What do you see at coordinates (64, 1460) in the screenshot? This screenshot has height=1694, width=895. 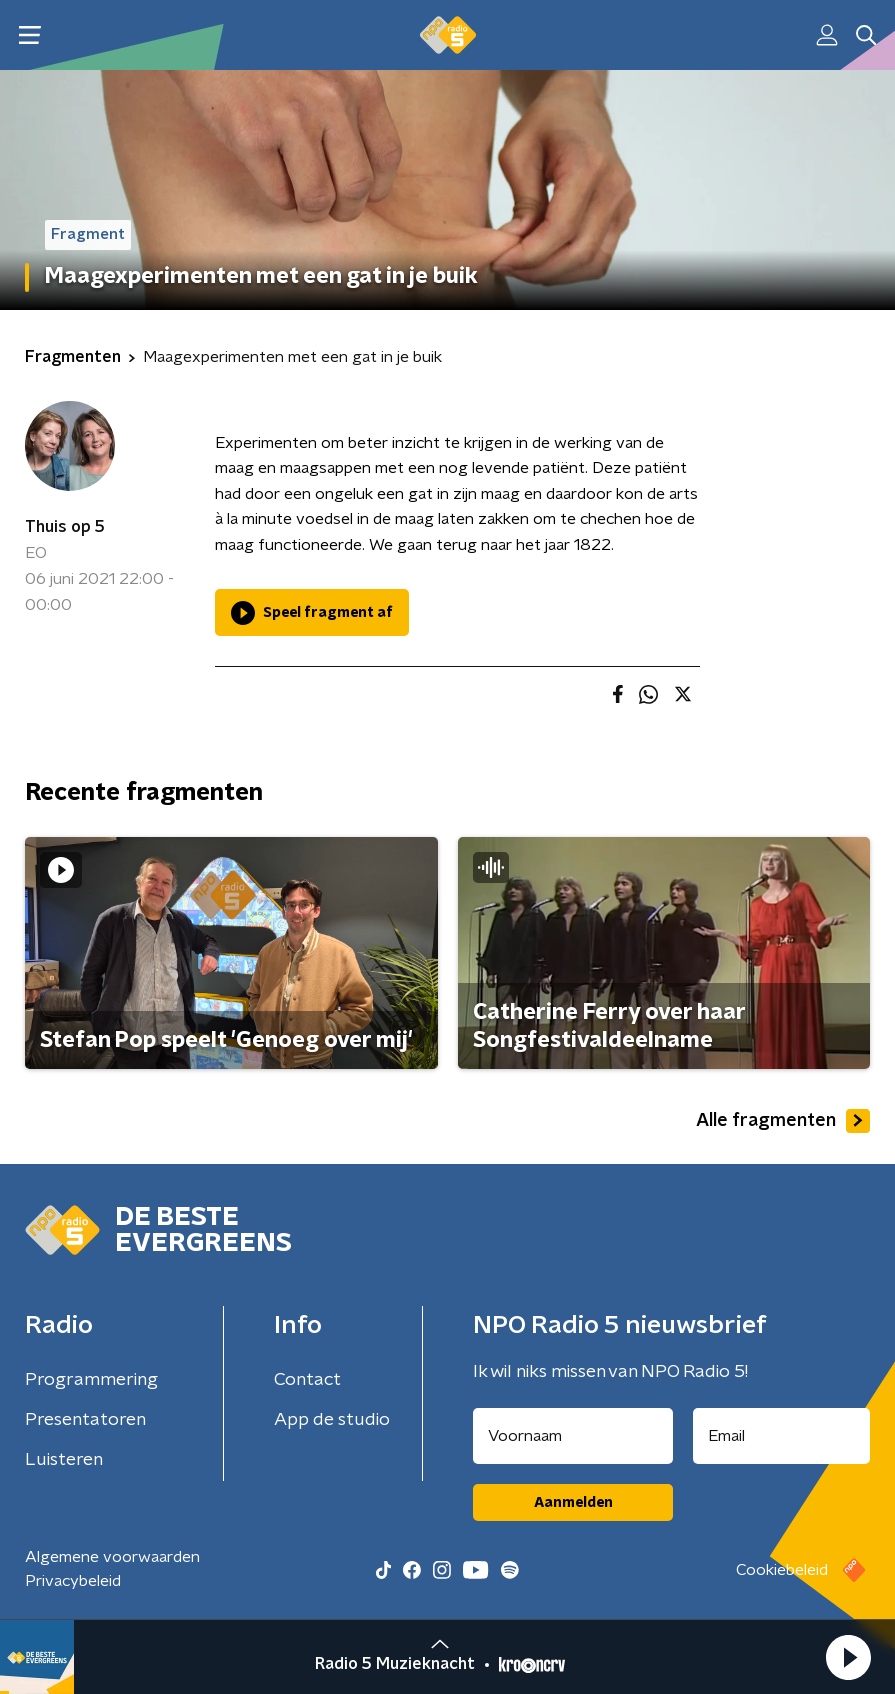 I see `Luisteren` at bounding box center [64, 1460].